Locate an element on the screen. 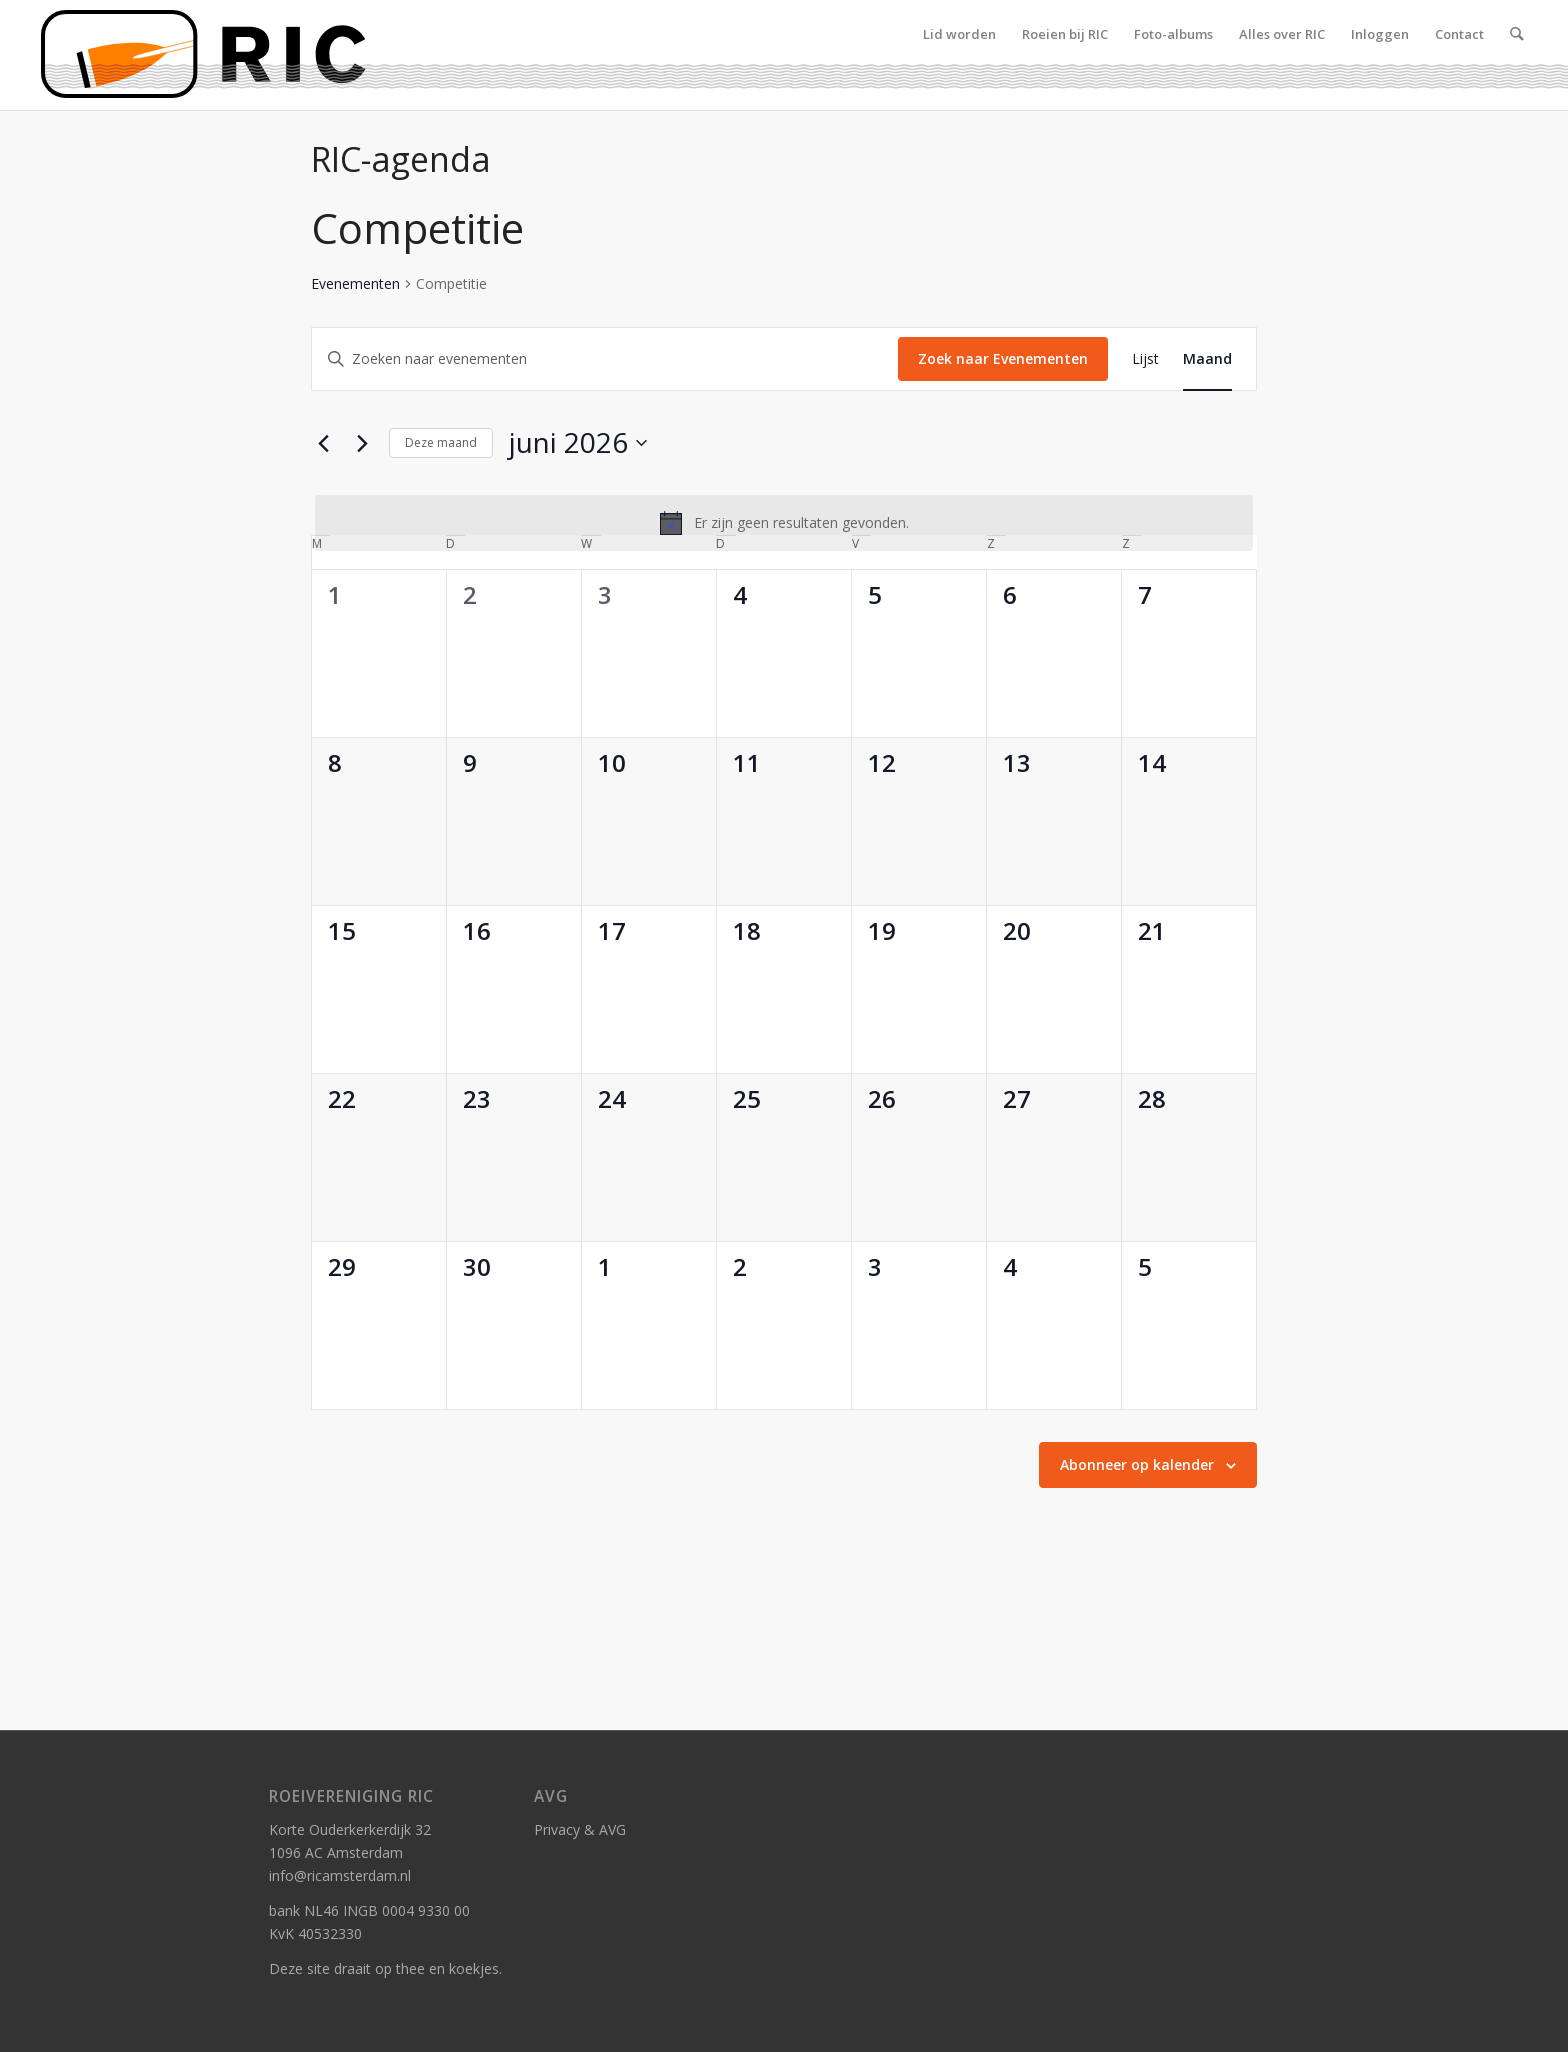 The width and height of the screenshot is (1568, 2052). Privacy & AVG is located at coordinates (580, 1829).